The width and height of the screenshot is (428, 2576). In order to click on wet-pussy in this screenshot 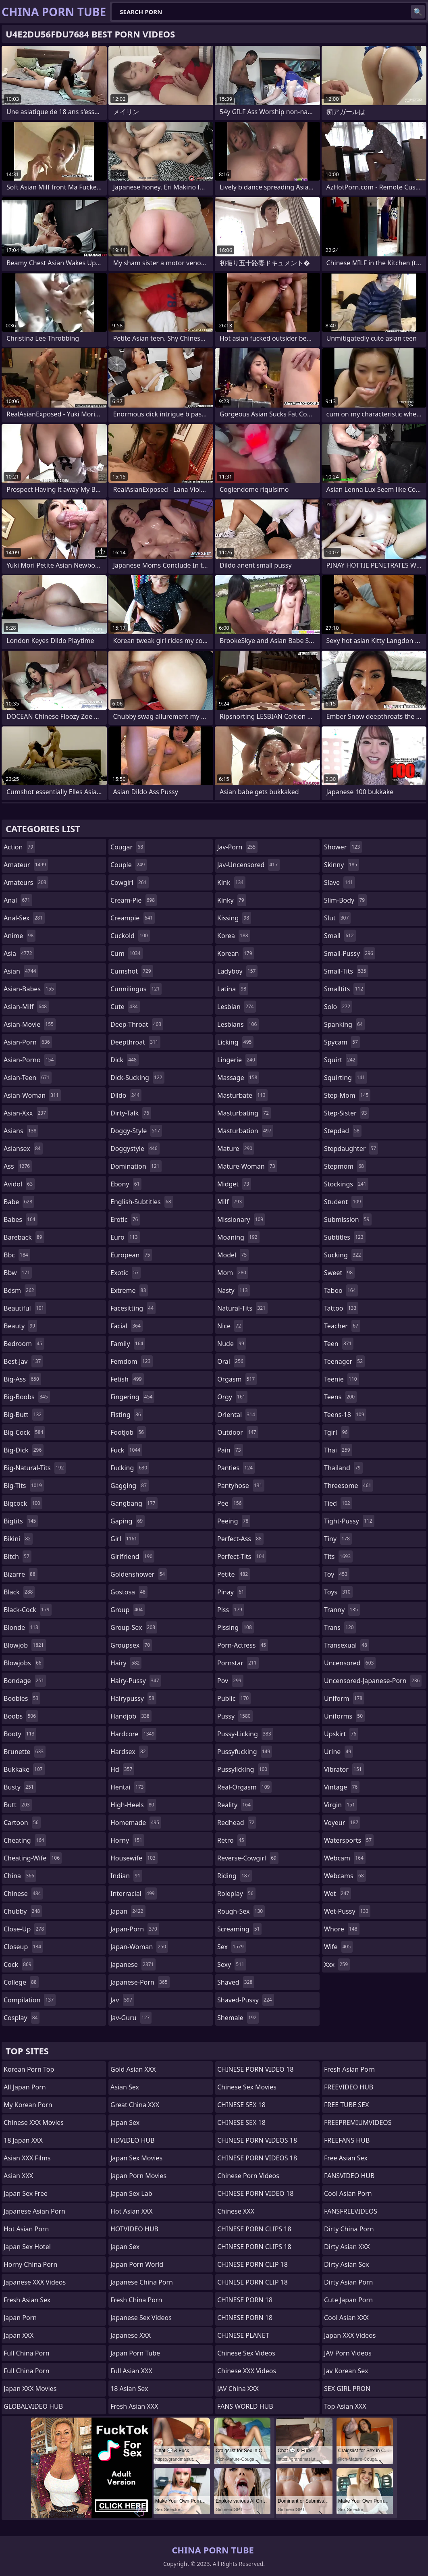, I will do `click(347, 1911)`.